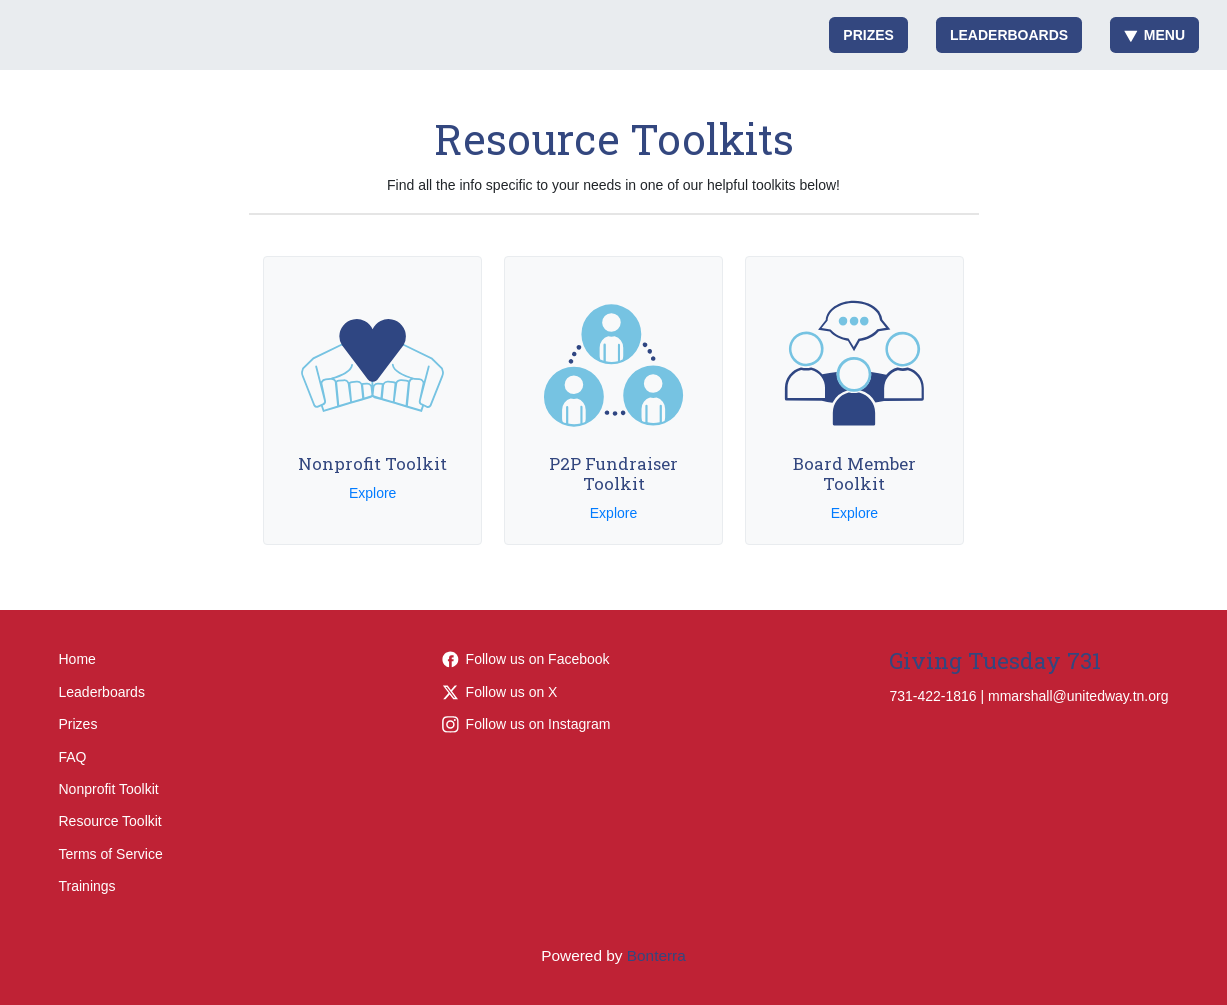 Image resolution: width=1227 pixels, height=1005 pixels. Describe the element at coordinates (526, 724) in the screenshot. I see `Follow us on Instagram [Follow liveunitedtn on Instagram]` at that location.